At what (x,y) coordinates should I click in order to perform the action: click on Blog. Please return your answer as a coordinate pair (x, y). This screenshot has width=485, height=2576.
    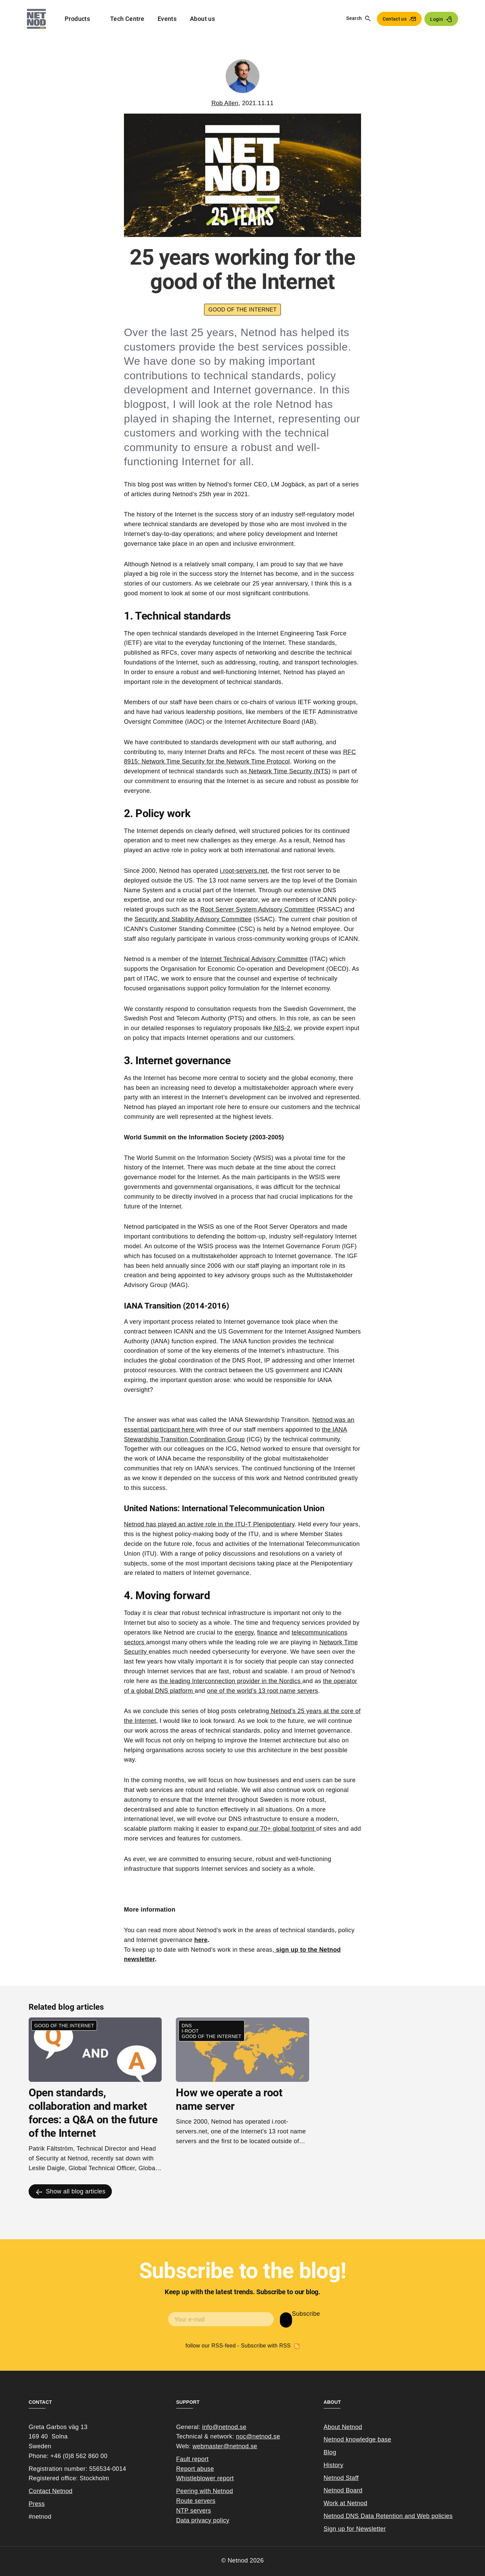
    Looking at the image, I should click on (330, 2452).